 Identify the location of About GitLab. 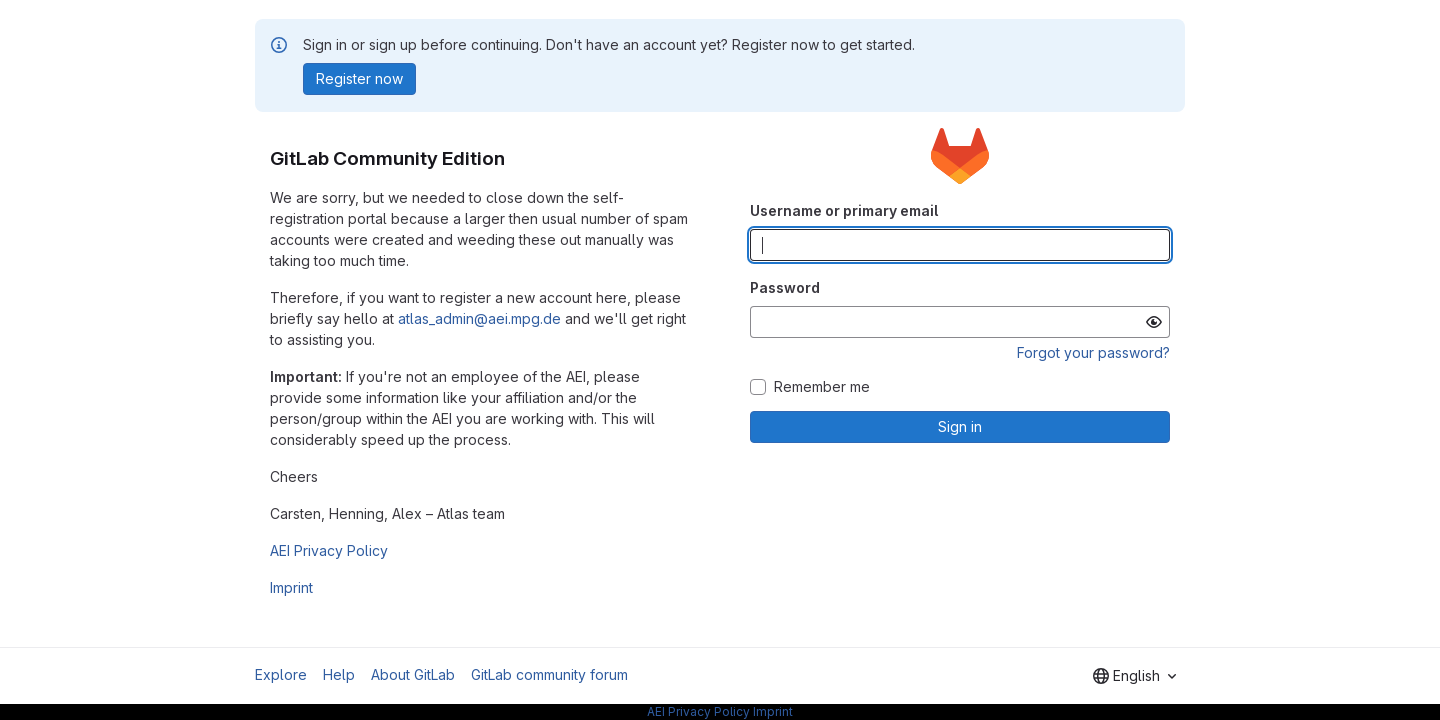
(413, 674).